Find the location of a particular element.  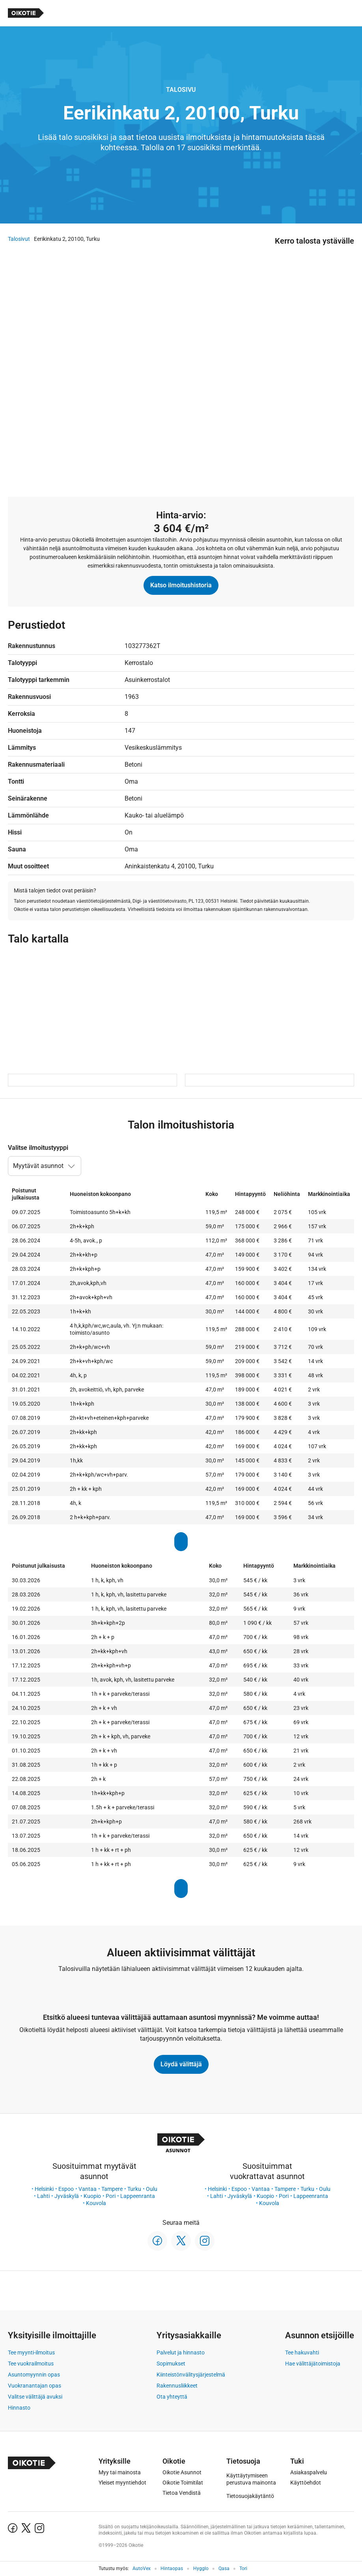

Katso ilmoitushistoria is located at coordinates (181, 585).